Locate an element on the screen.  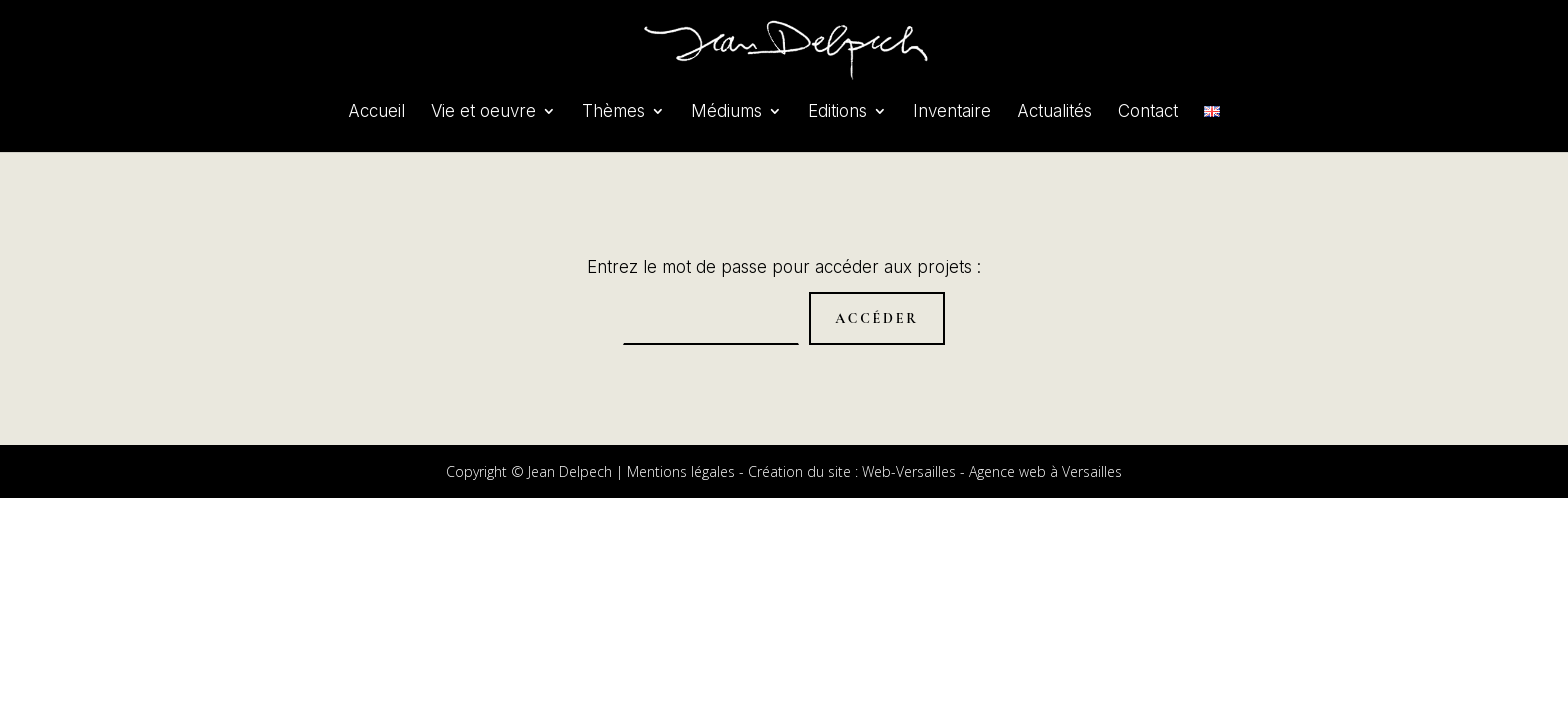
Editions is located at coordinates (837, 112).